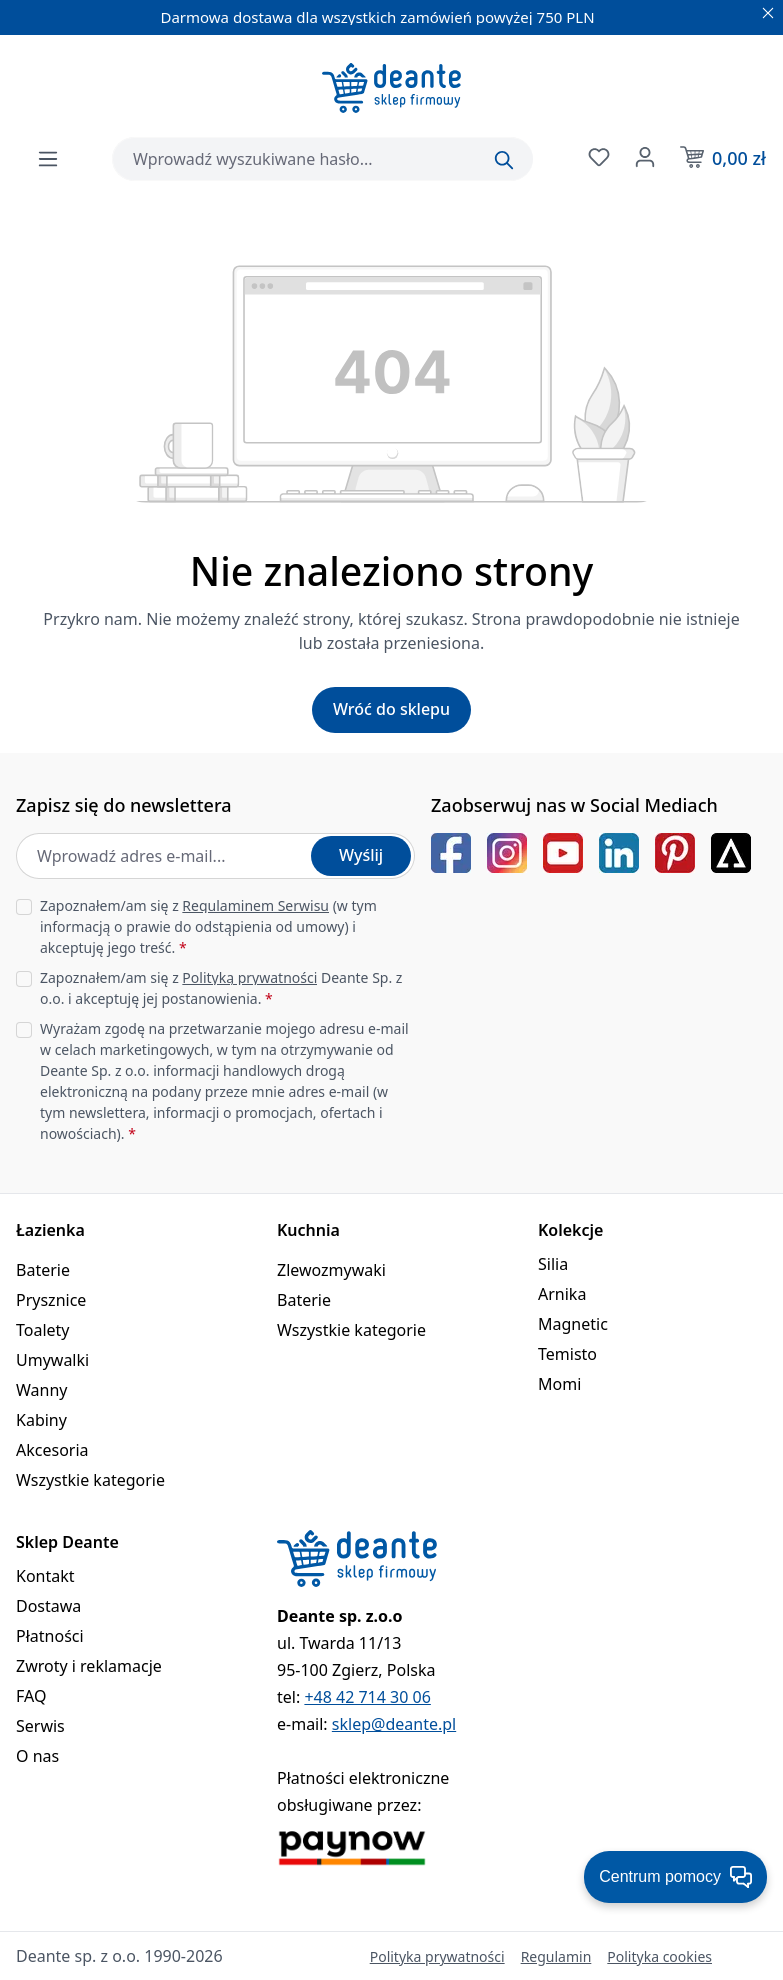 The height and width of the screenshot is (1980, 783). What do you see at coordinates (48, 159) in the screenshot?
I see `[Menu]` at bounding box center [48, 159].